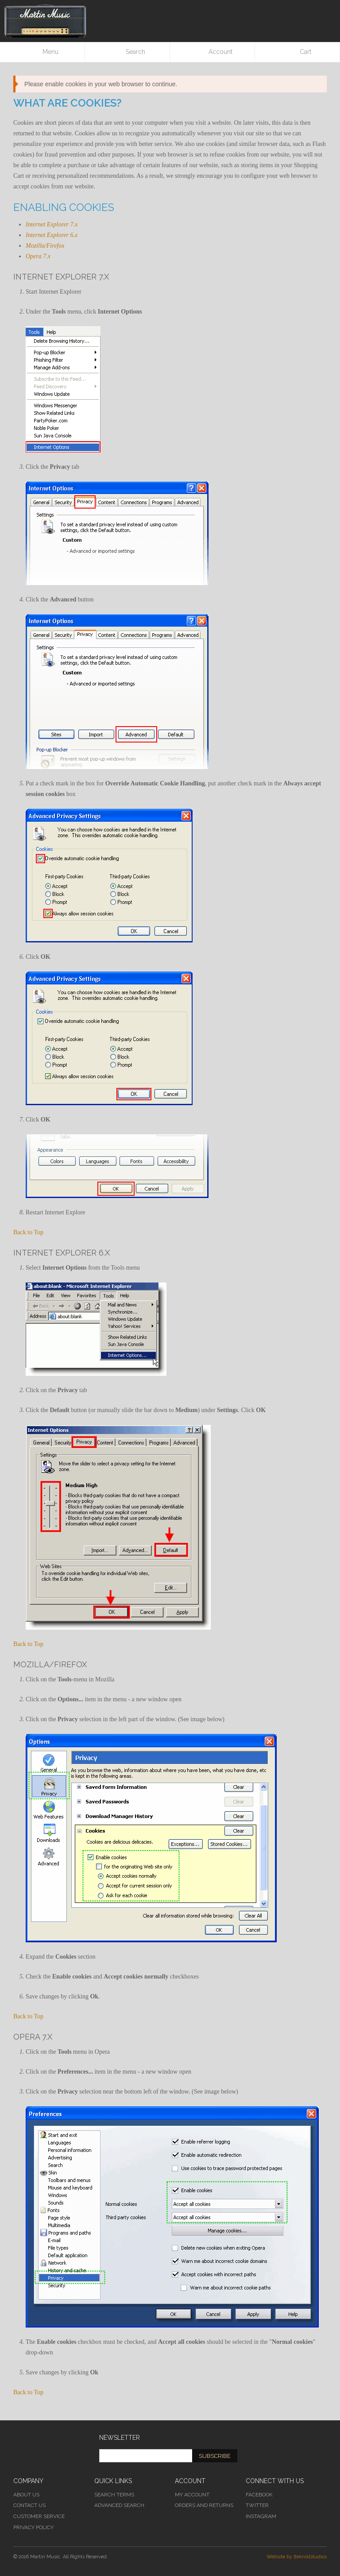 The width and height of the screenshot is (340, 2576). I want to click on Search Terms, so click(114, 2495).